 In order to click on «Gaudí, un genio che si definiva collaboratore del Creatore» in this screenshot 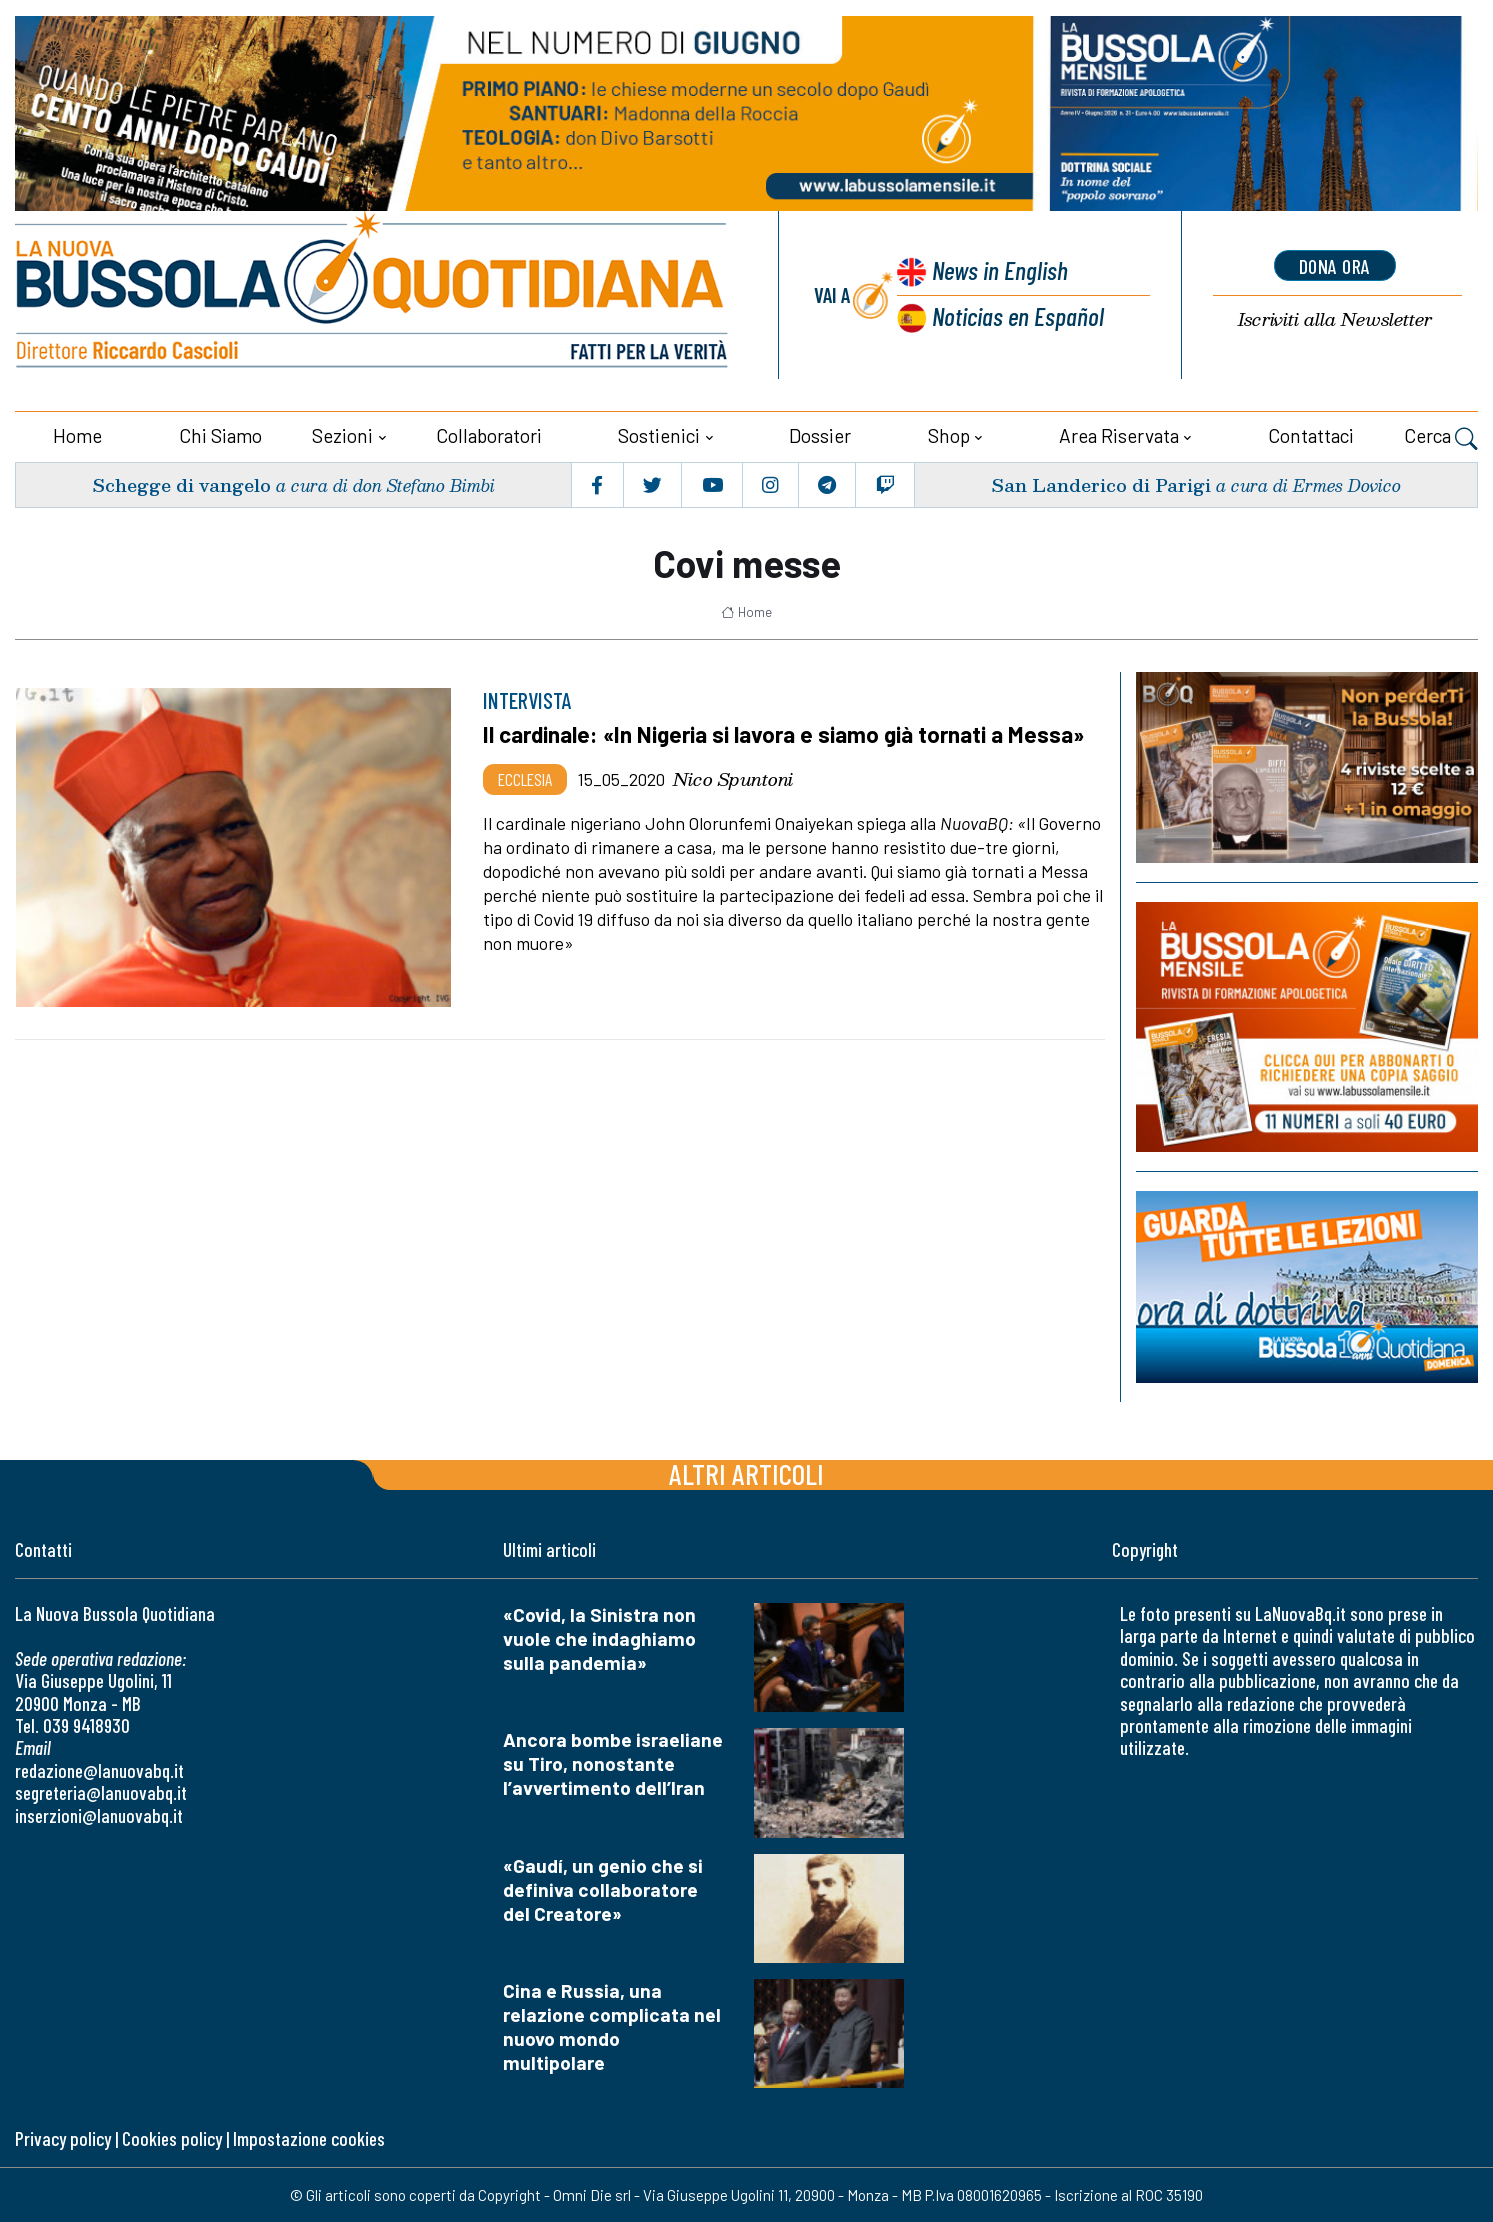, I will do `click(603, 1889)`.